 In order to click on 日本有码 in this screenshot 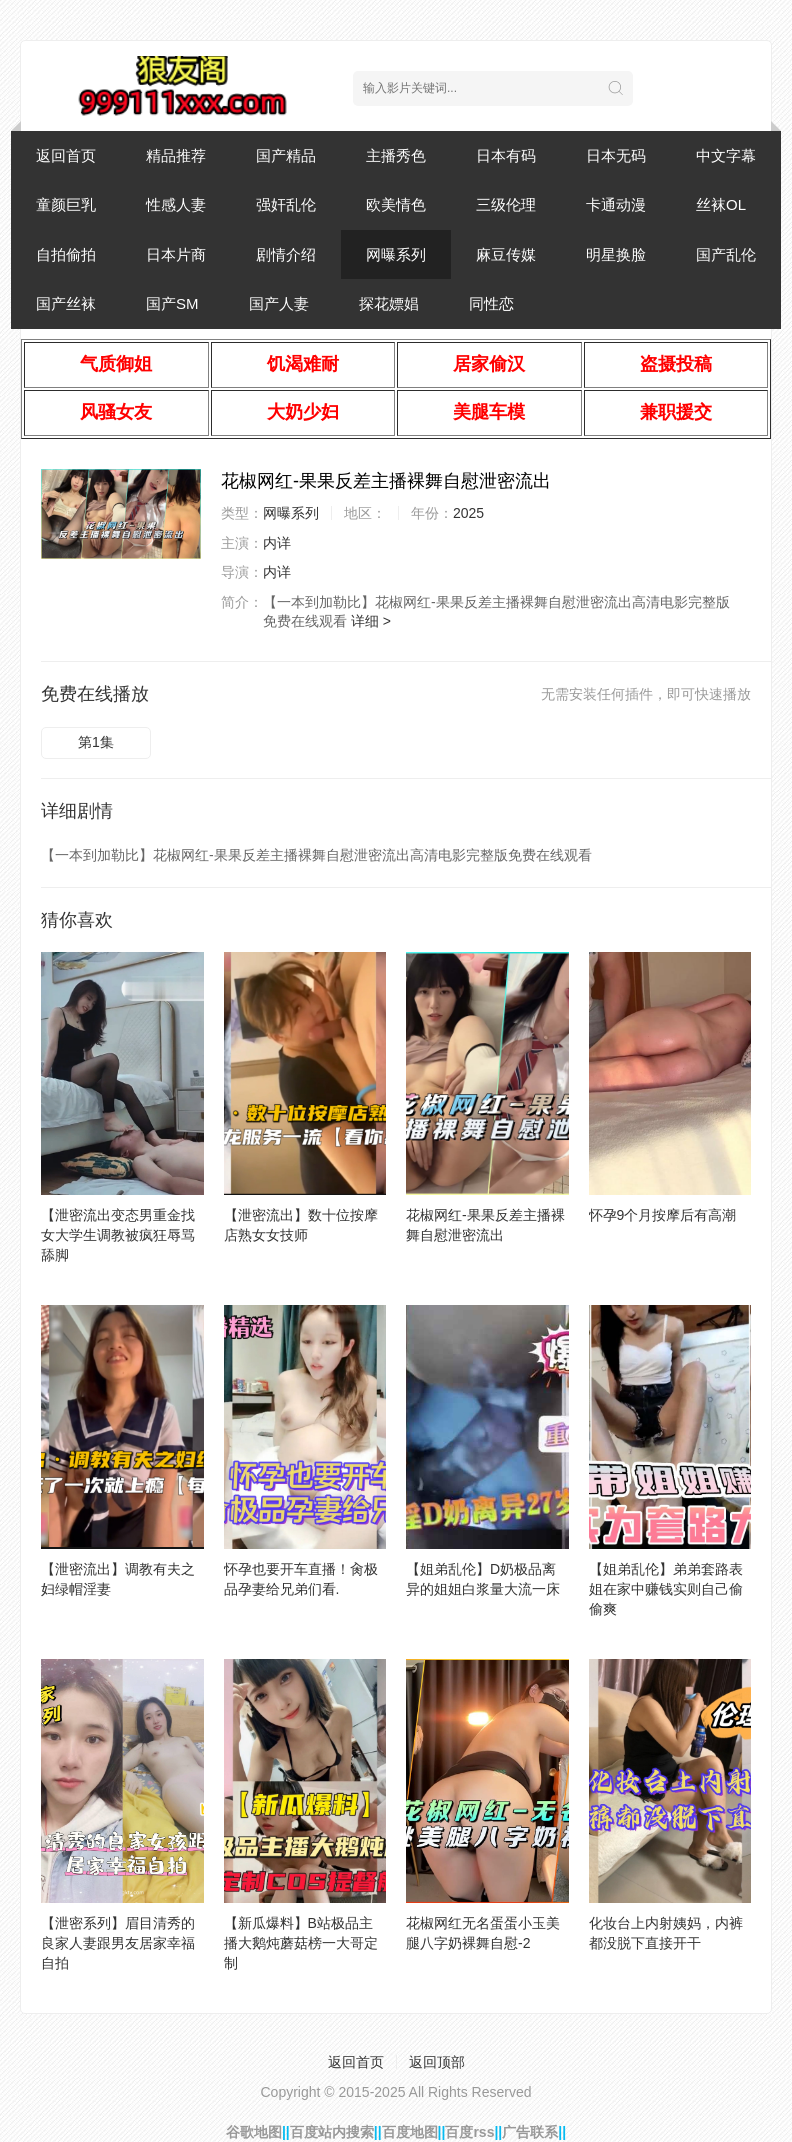, I will do `click(506, 155)`.